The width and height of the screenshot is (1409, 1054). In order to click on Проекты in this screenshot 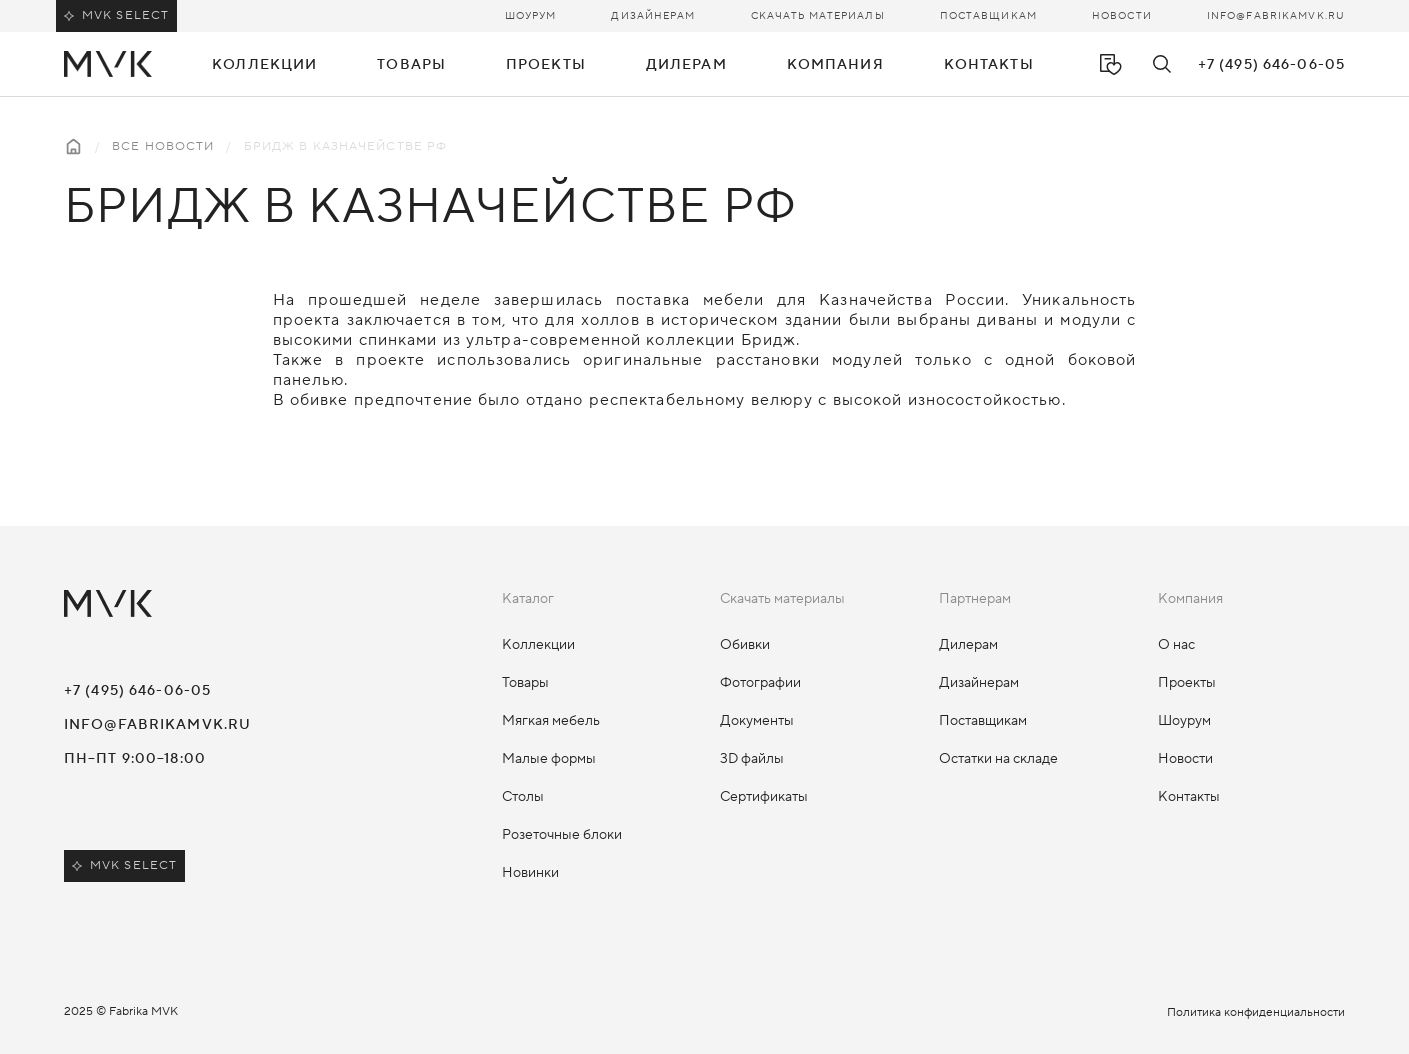, I will do `click(546, 65)`.